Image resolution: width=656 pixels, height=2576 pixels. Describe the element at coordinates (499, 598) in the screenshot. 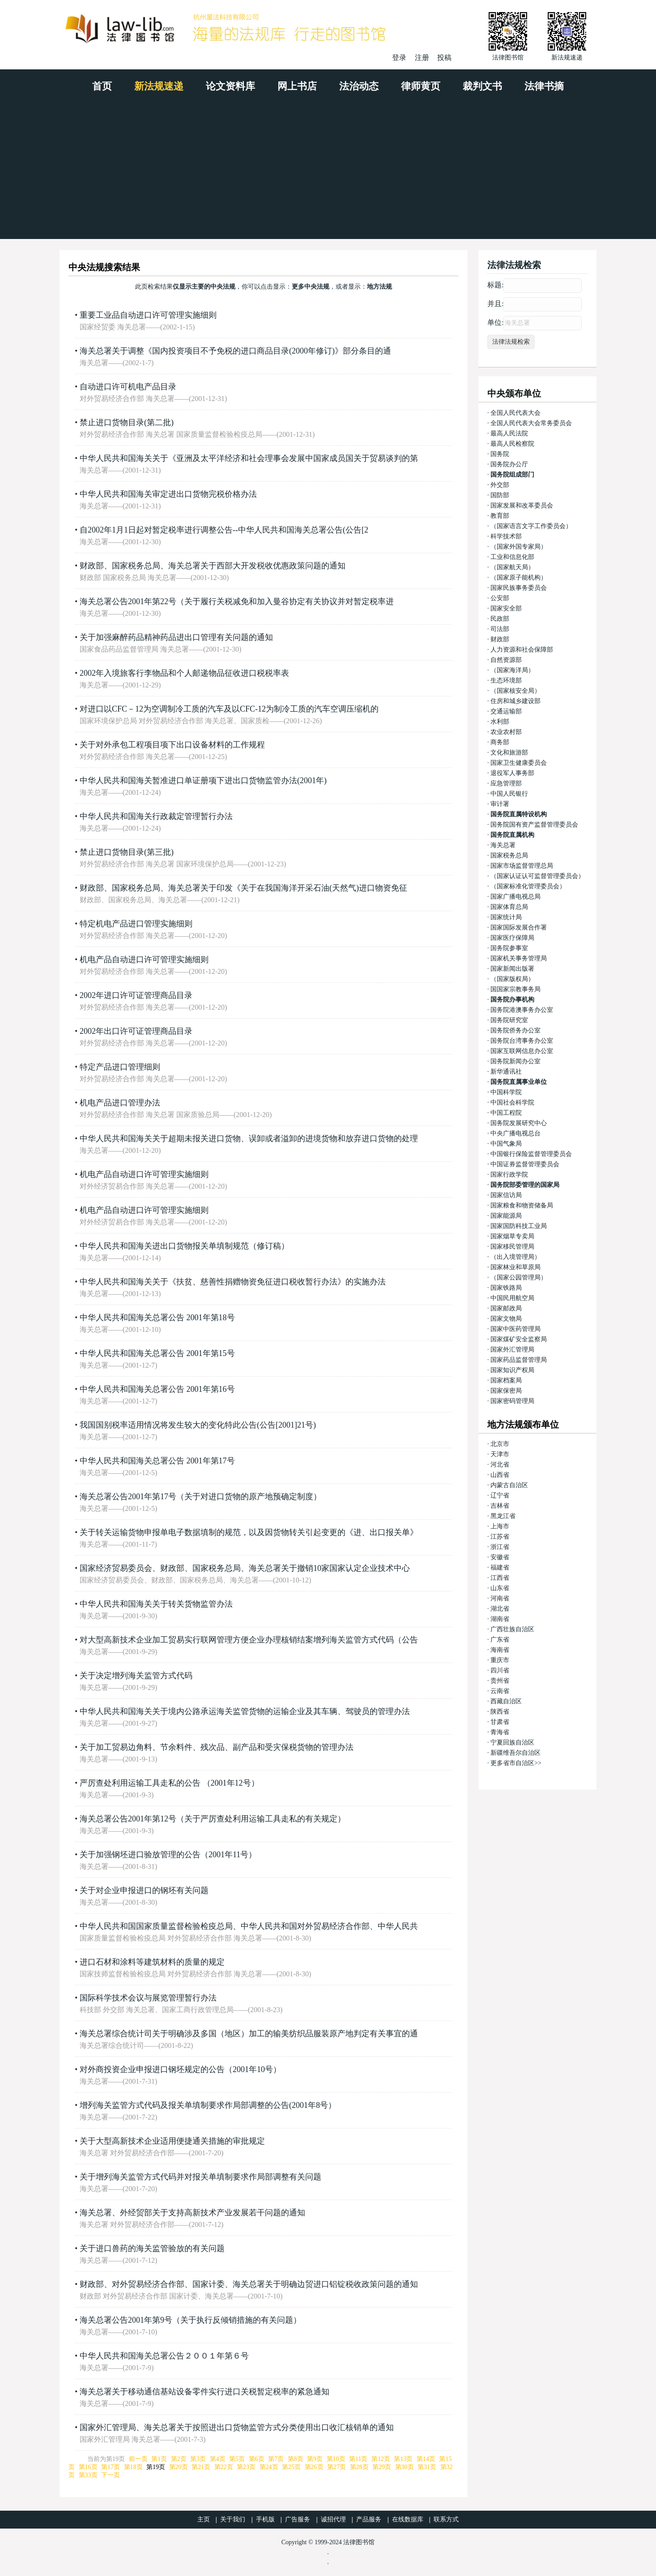

I see `公安部` at that location.